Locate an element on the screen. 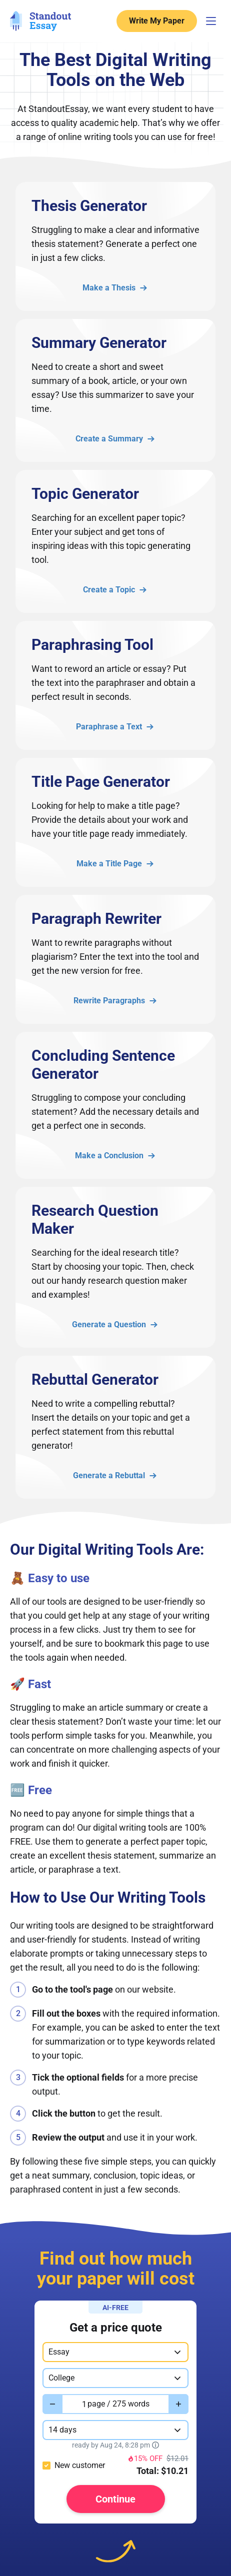 The width and height of the screenshot is (231, 2576). [Menu Toggler] is located at coordinates (211, 21).